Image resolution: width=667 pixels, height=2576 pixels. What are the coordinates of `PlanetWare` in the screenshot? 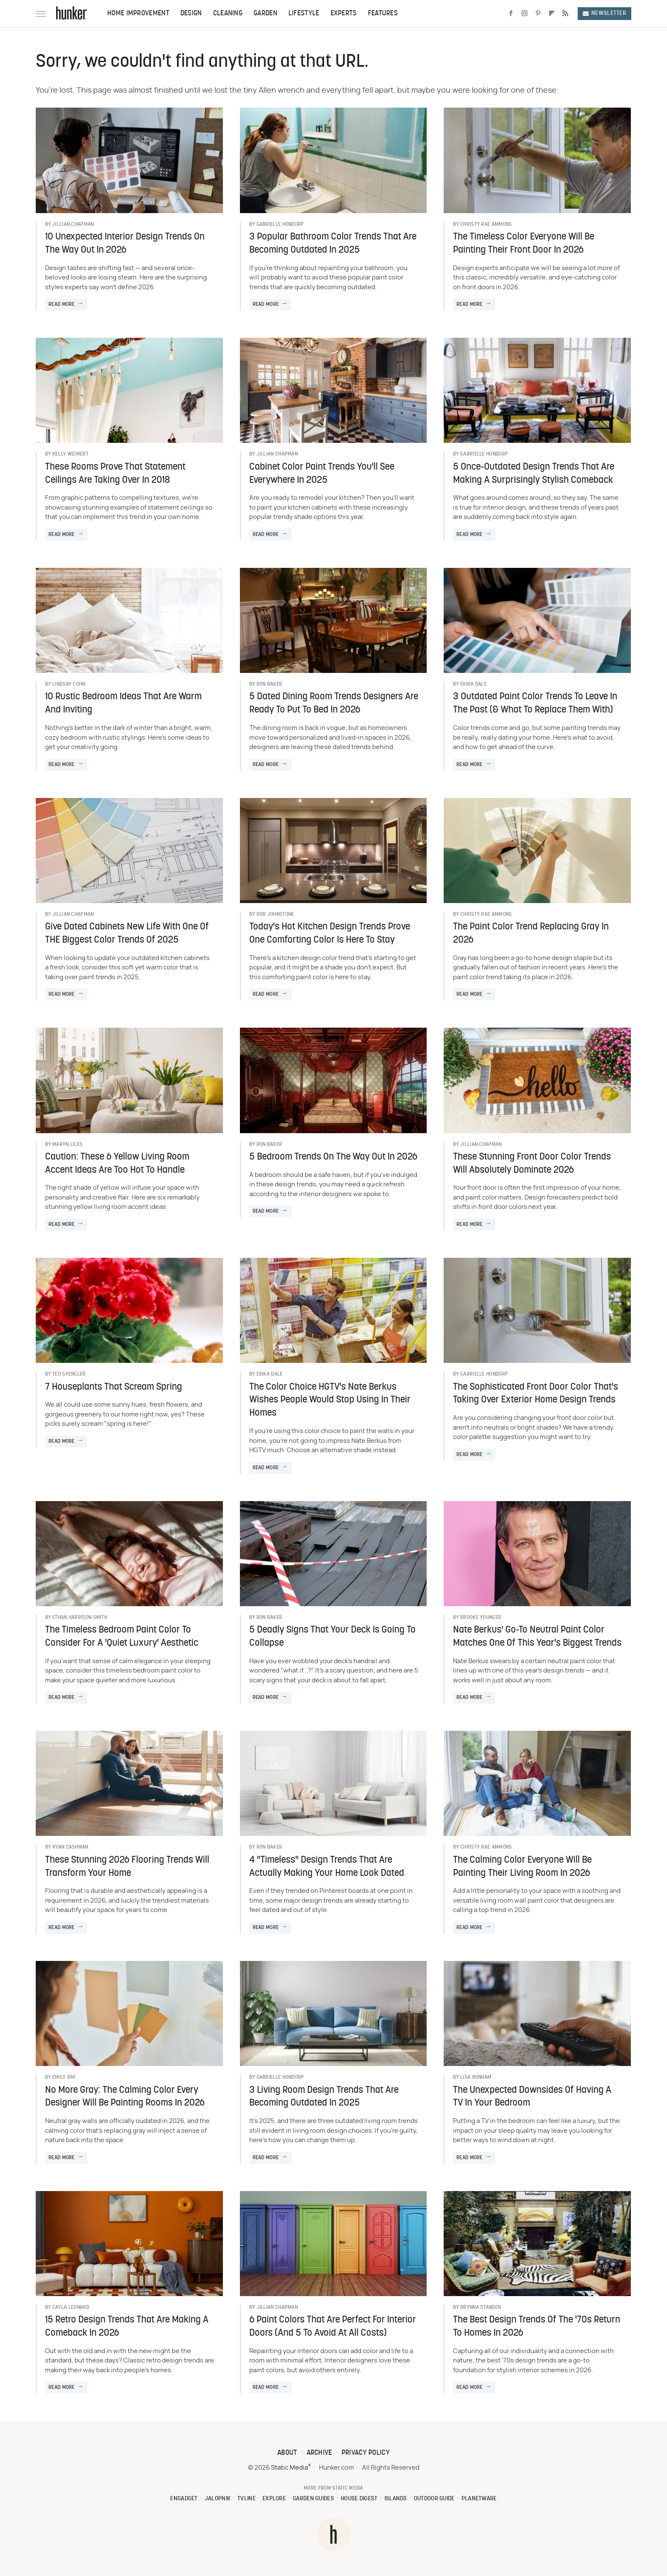 It's located at (479, 2499).